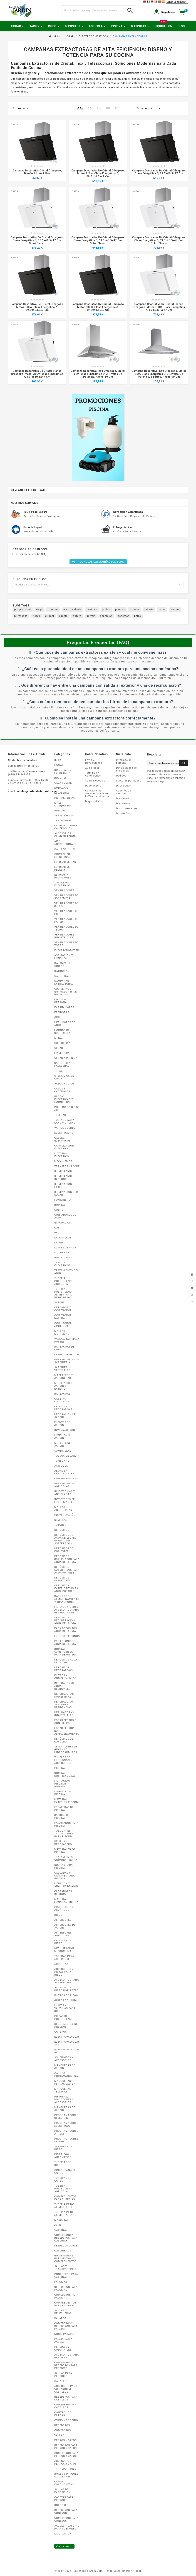 The image size is (196, 2576). Describe the element at coordinates (65, 827) in the screenshot. I see `CLIMATIZACIÓN Y CALEFACCIÓN` at that location.